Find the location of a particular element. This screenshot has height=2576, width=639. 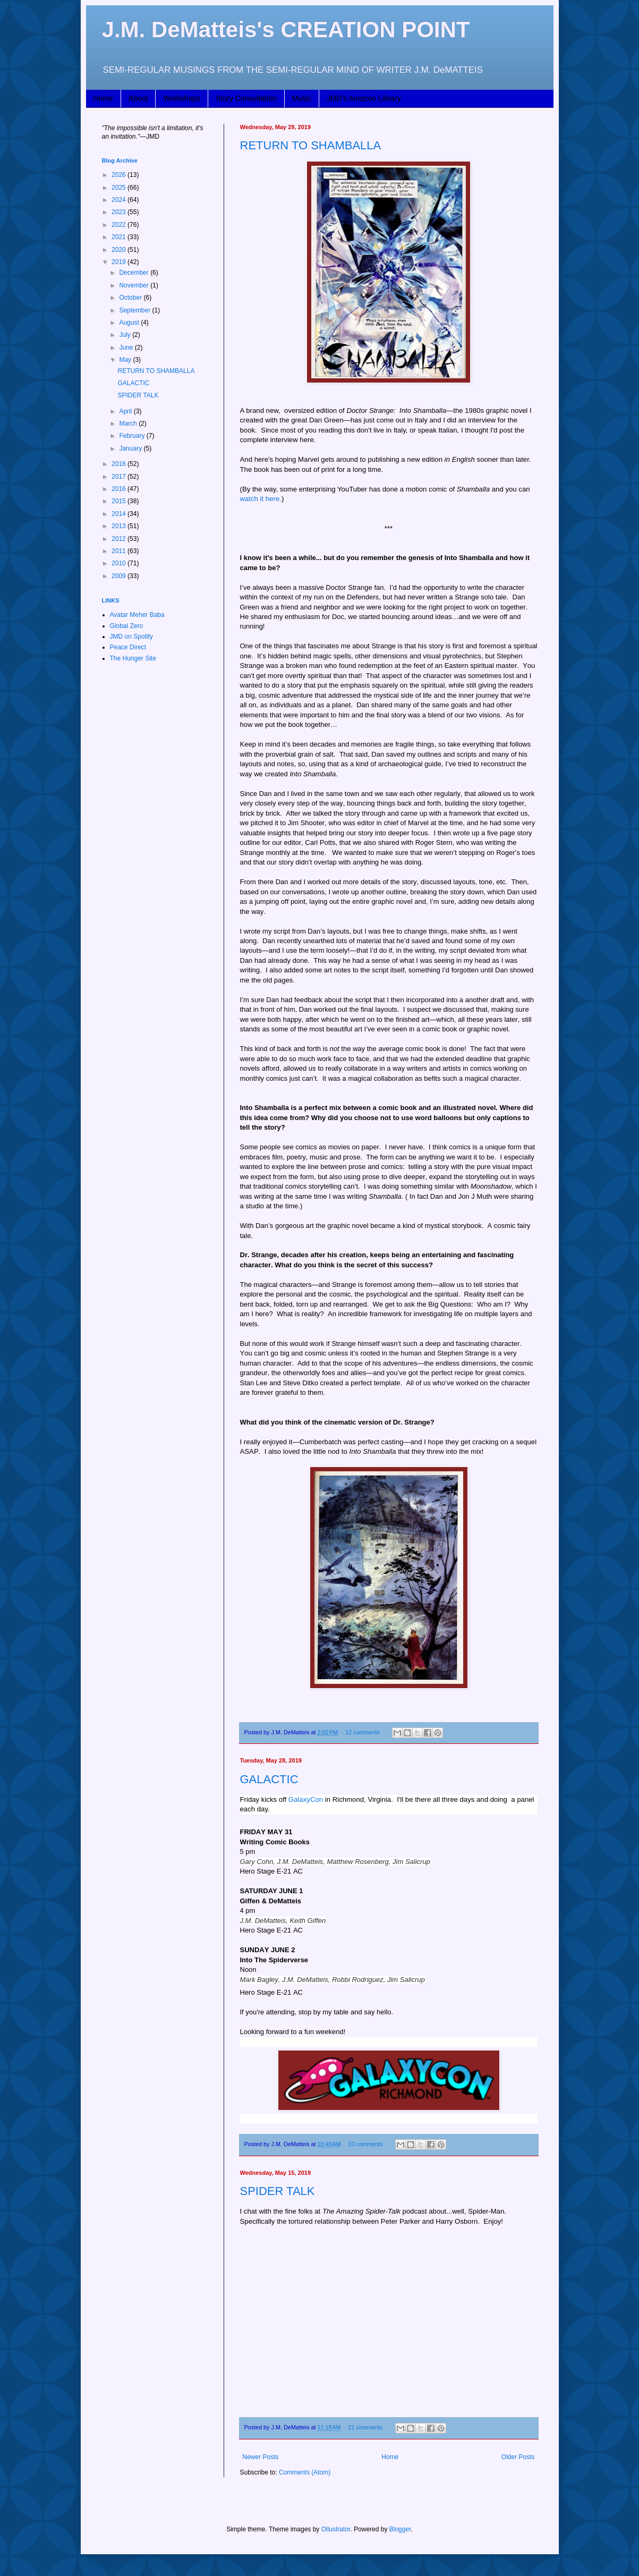

2012 is located at coordinates (119, 539).